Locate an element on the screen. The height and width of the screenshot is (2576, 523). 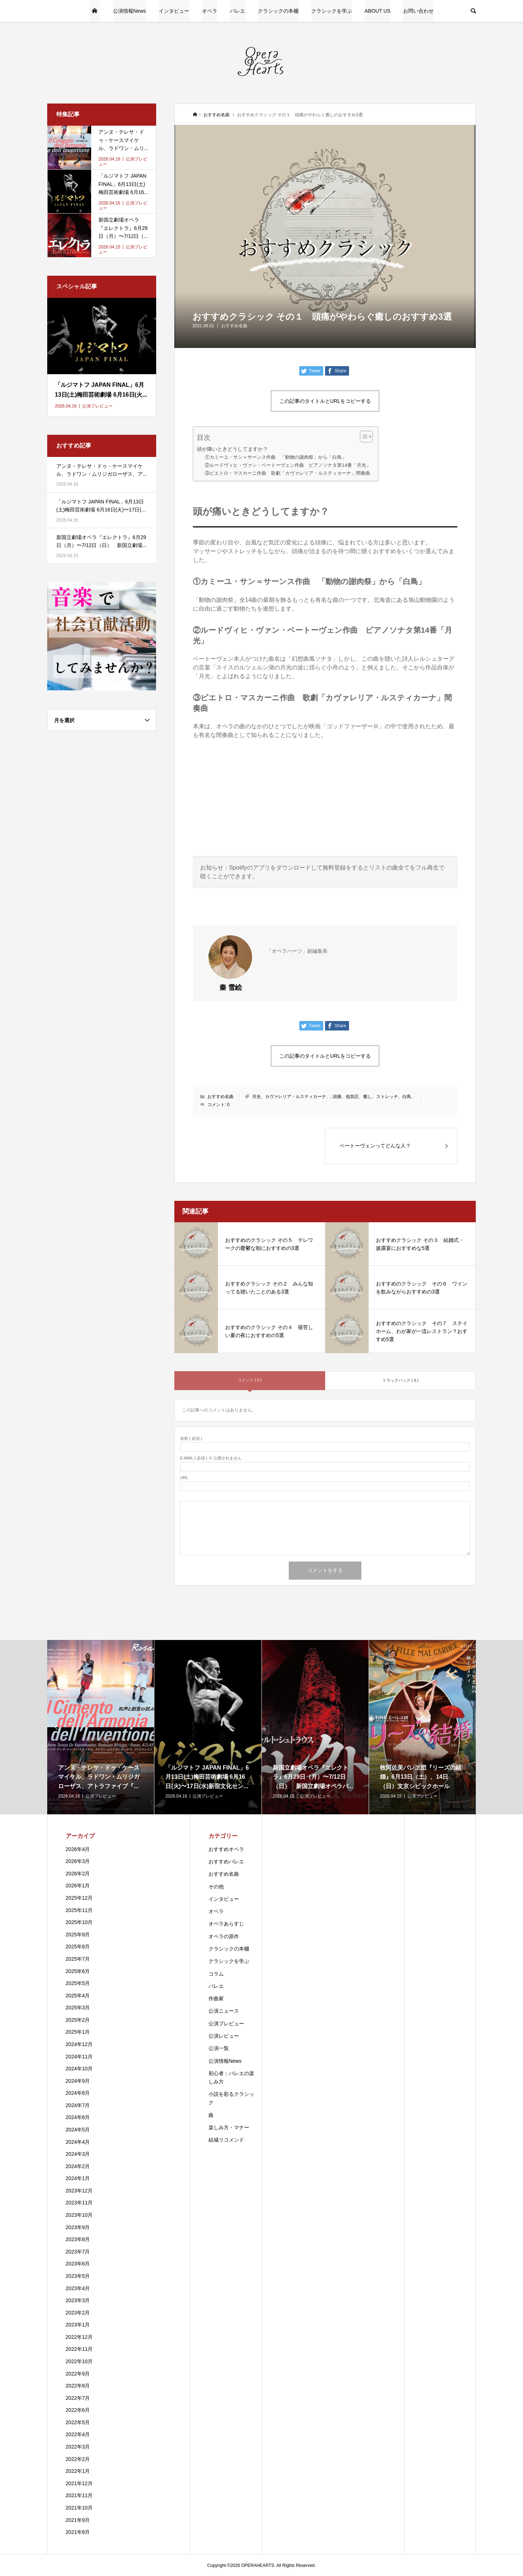
2023年5月 is located at coordinates (78, 2276).